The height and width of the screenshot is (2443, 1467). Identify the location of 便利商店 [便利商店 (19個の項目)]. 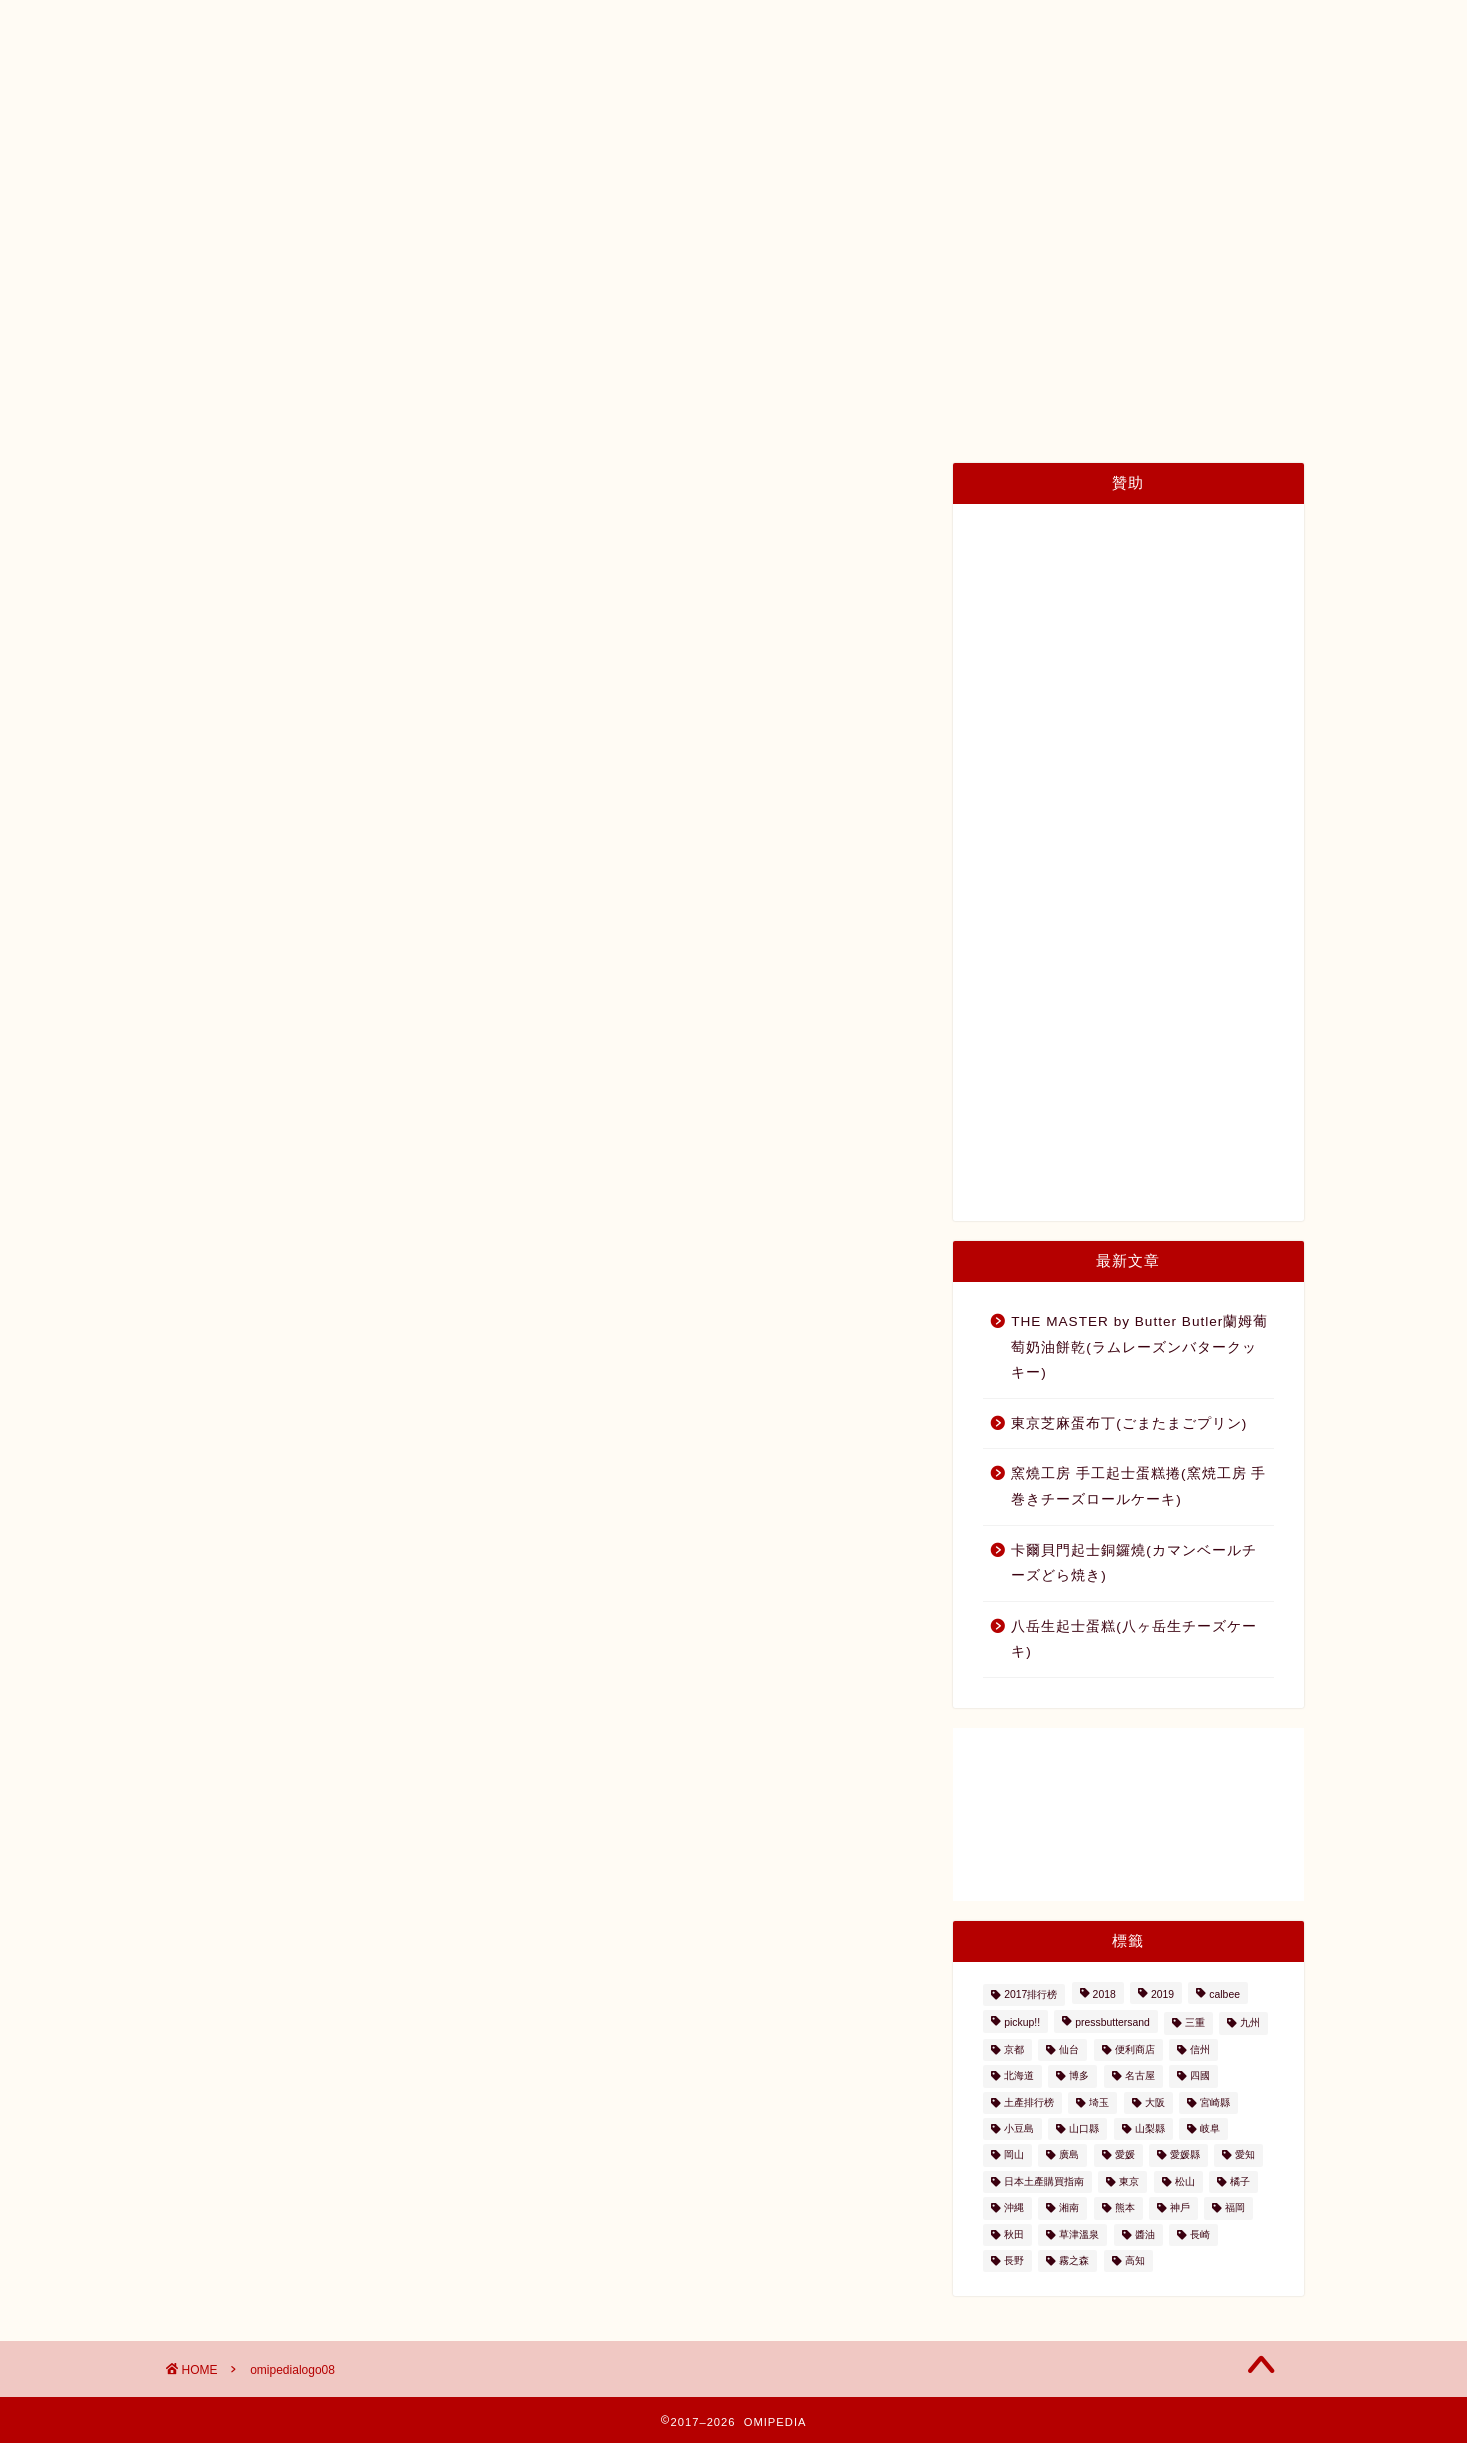
(1135, 2049).